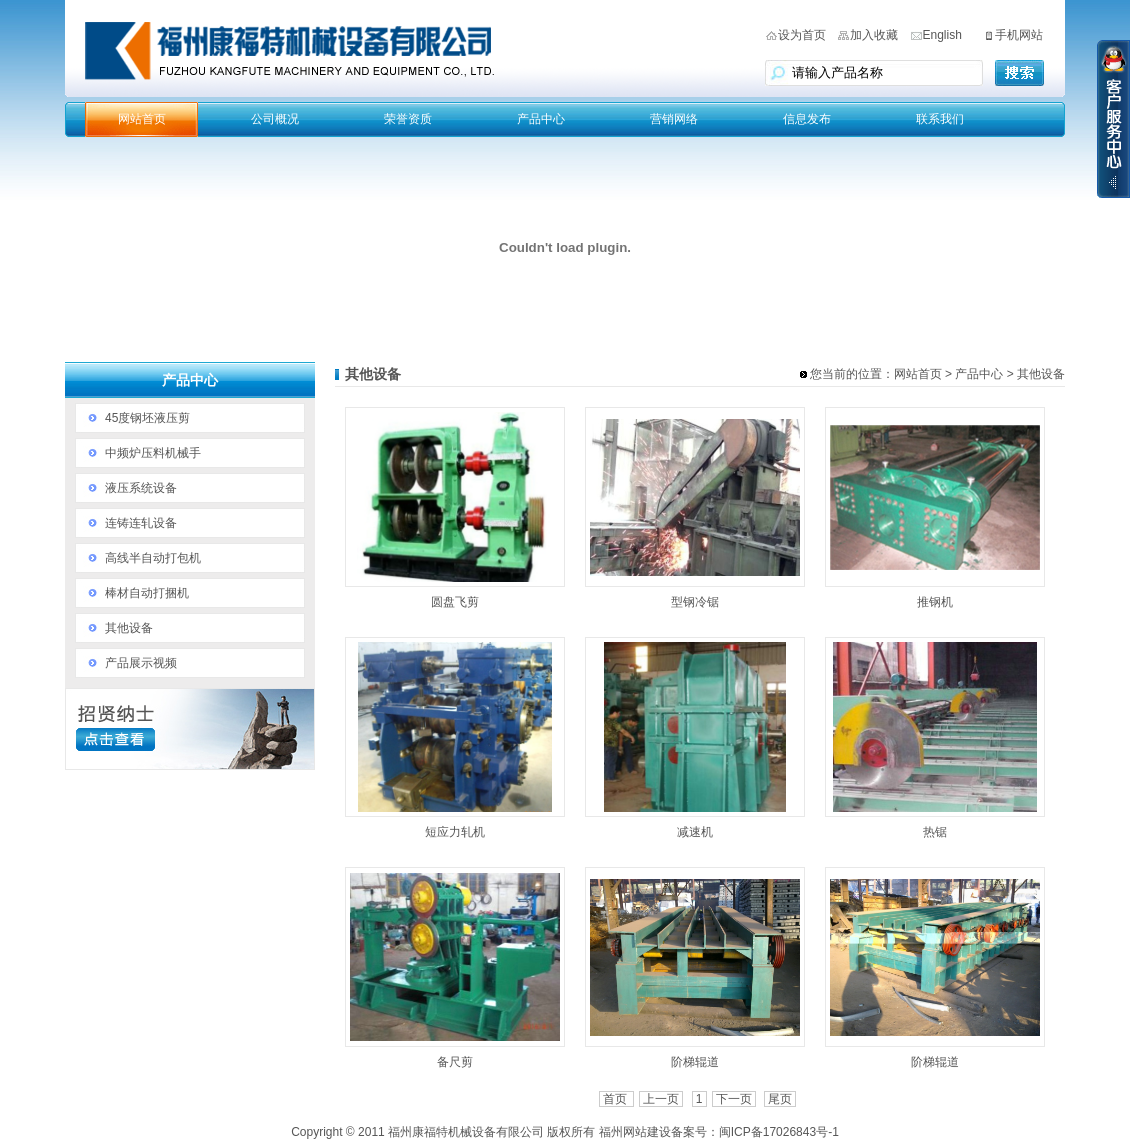 This screenshot has width=1130, height=1147. Describe the element at coordinates (695, 602) in the screenshot. I see `型钢冷锯` at that location.